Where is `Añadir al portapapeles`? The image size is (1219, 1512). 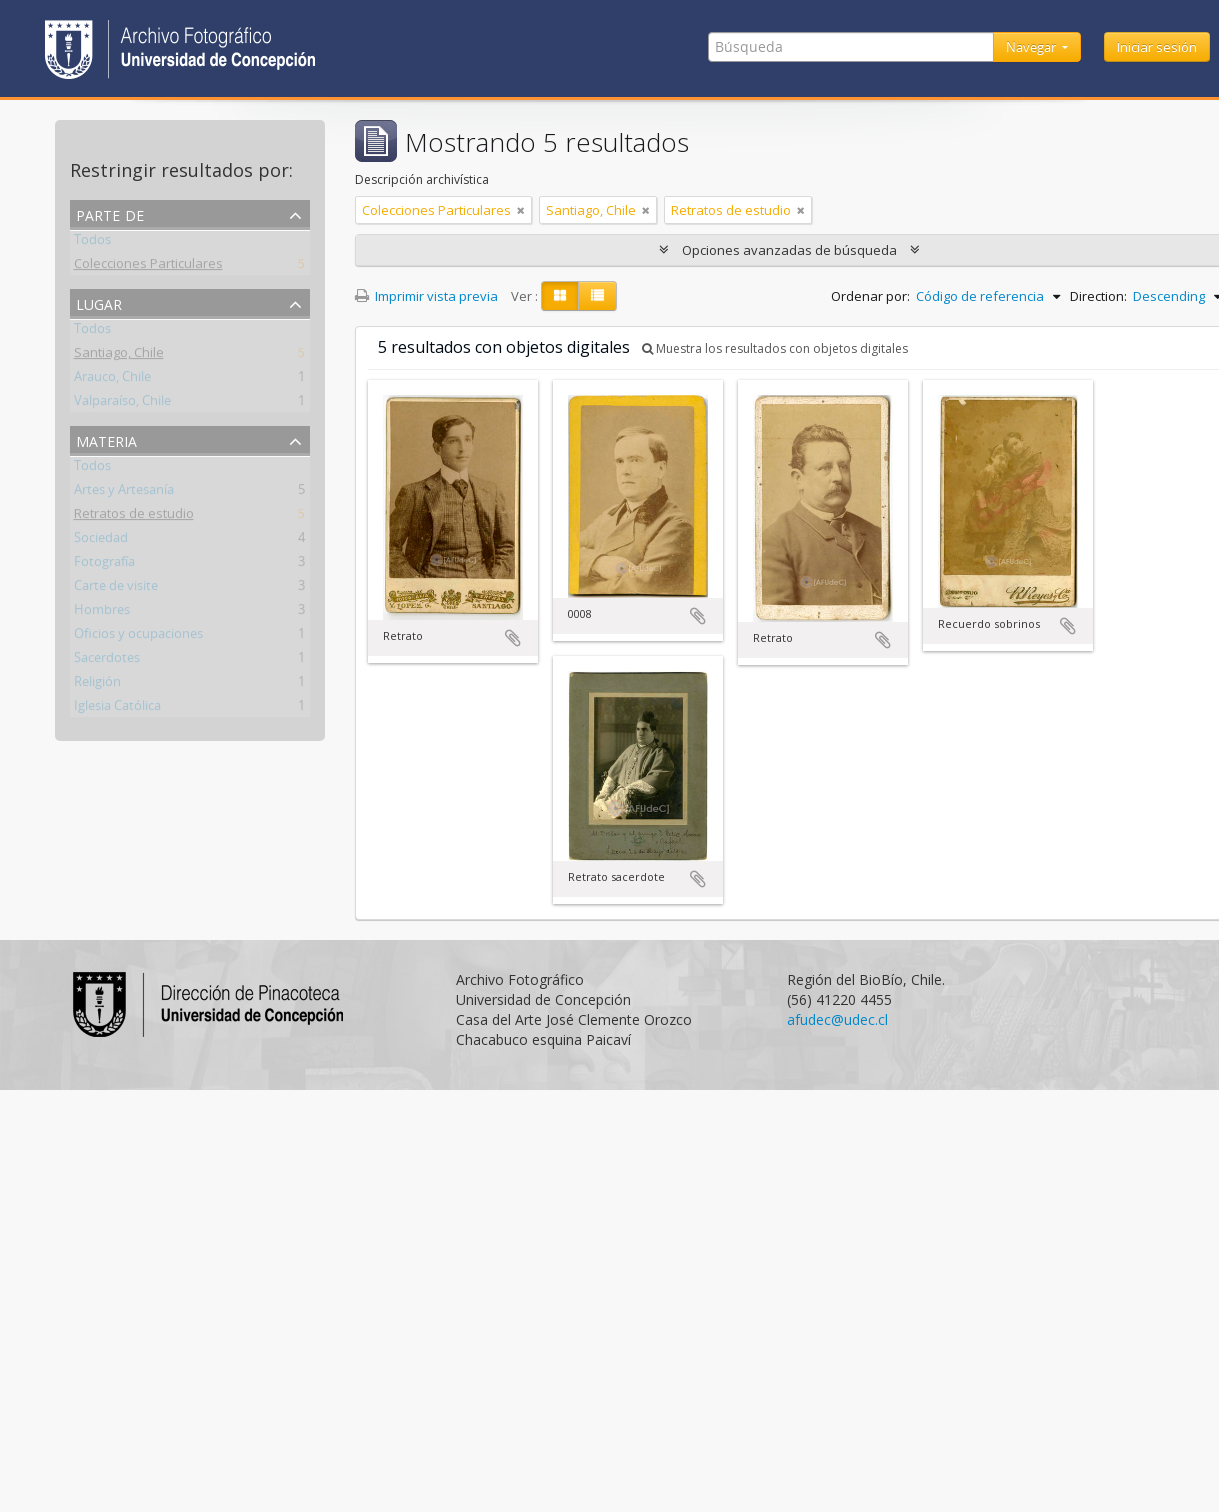 Añadir al portapapeles is located at coordinates (513, 638).